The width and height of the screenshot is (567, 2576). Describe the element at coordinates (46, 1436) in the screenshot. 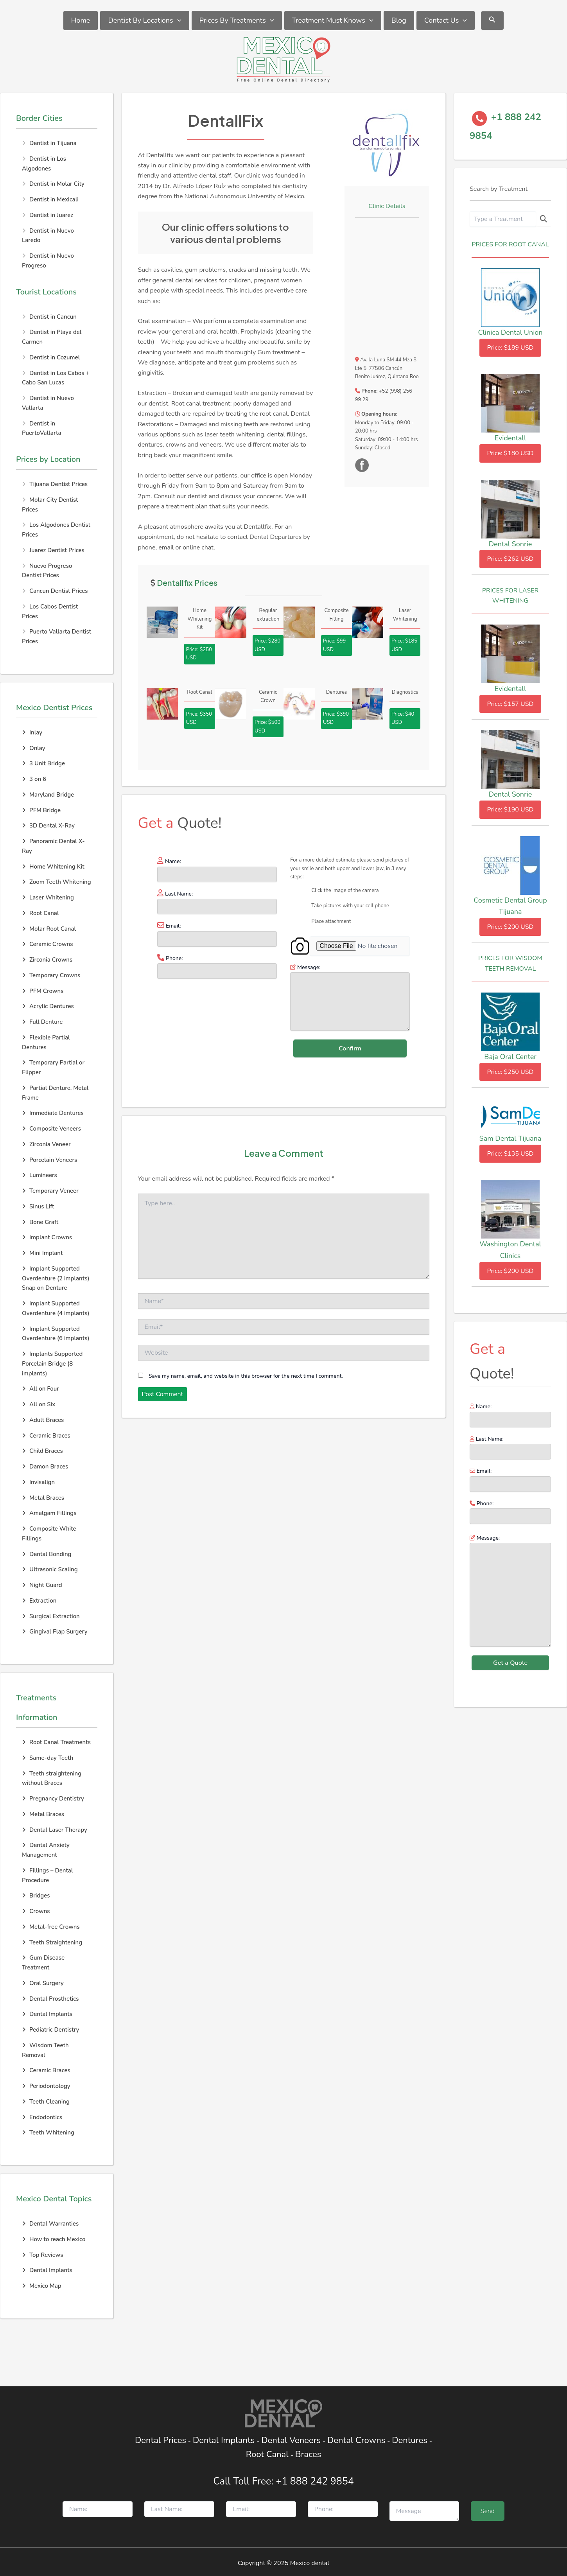

I see `Ceramic Braces` at that location.